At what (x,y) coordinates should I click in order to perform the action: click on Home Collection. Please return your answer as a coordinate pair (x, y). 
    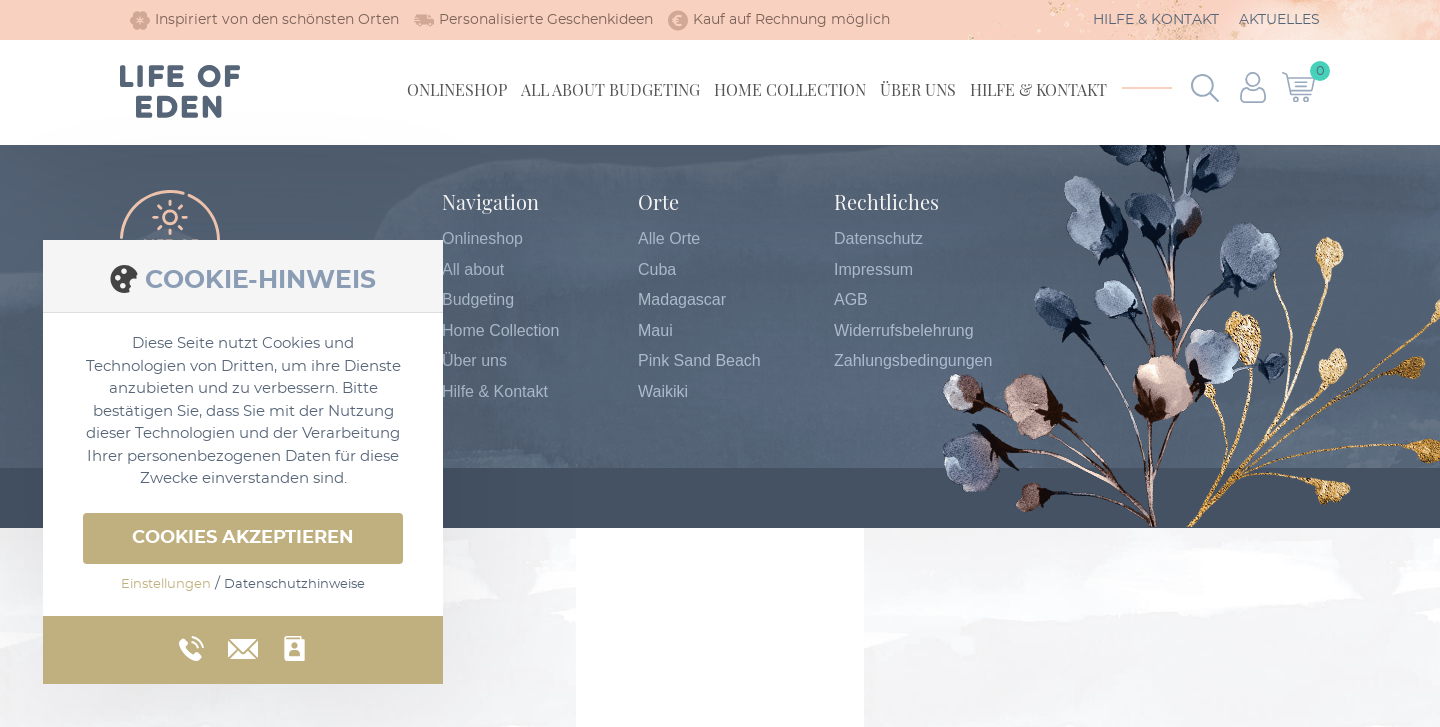
    Looking at the image, I should click on (790, 89).